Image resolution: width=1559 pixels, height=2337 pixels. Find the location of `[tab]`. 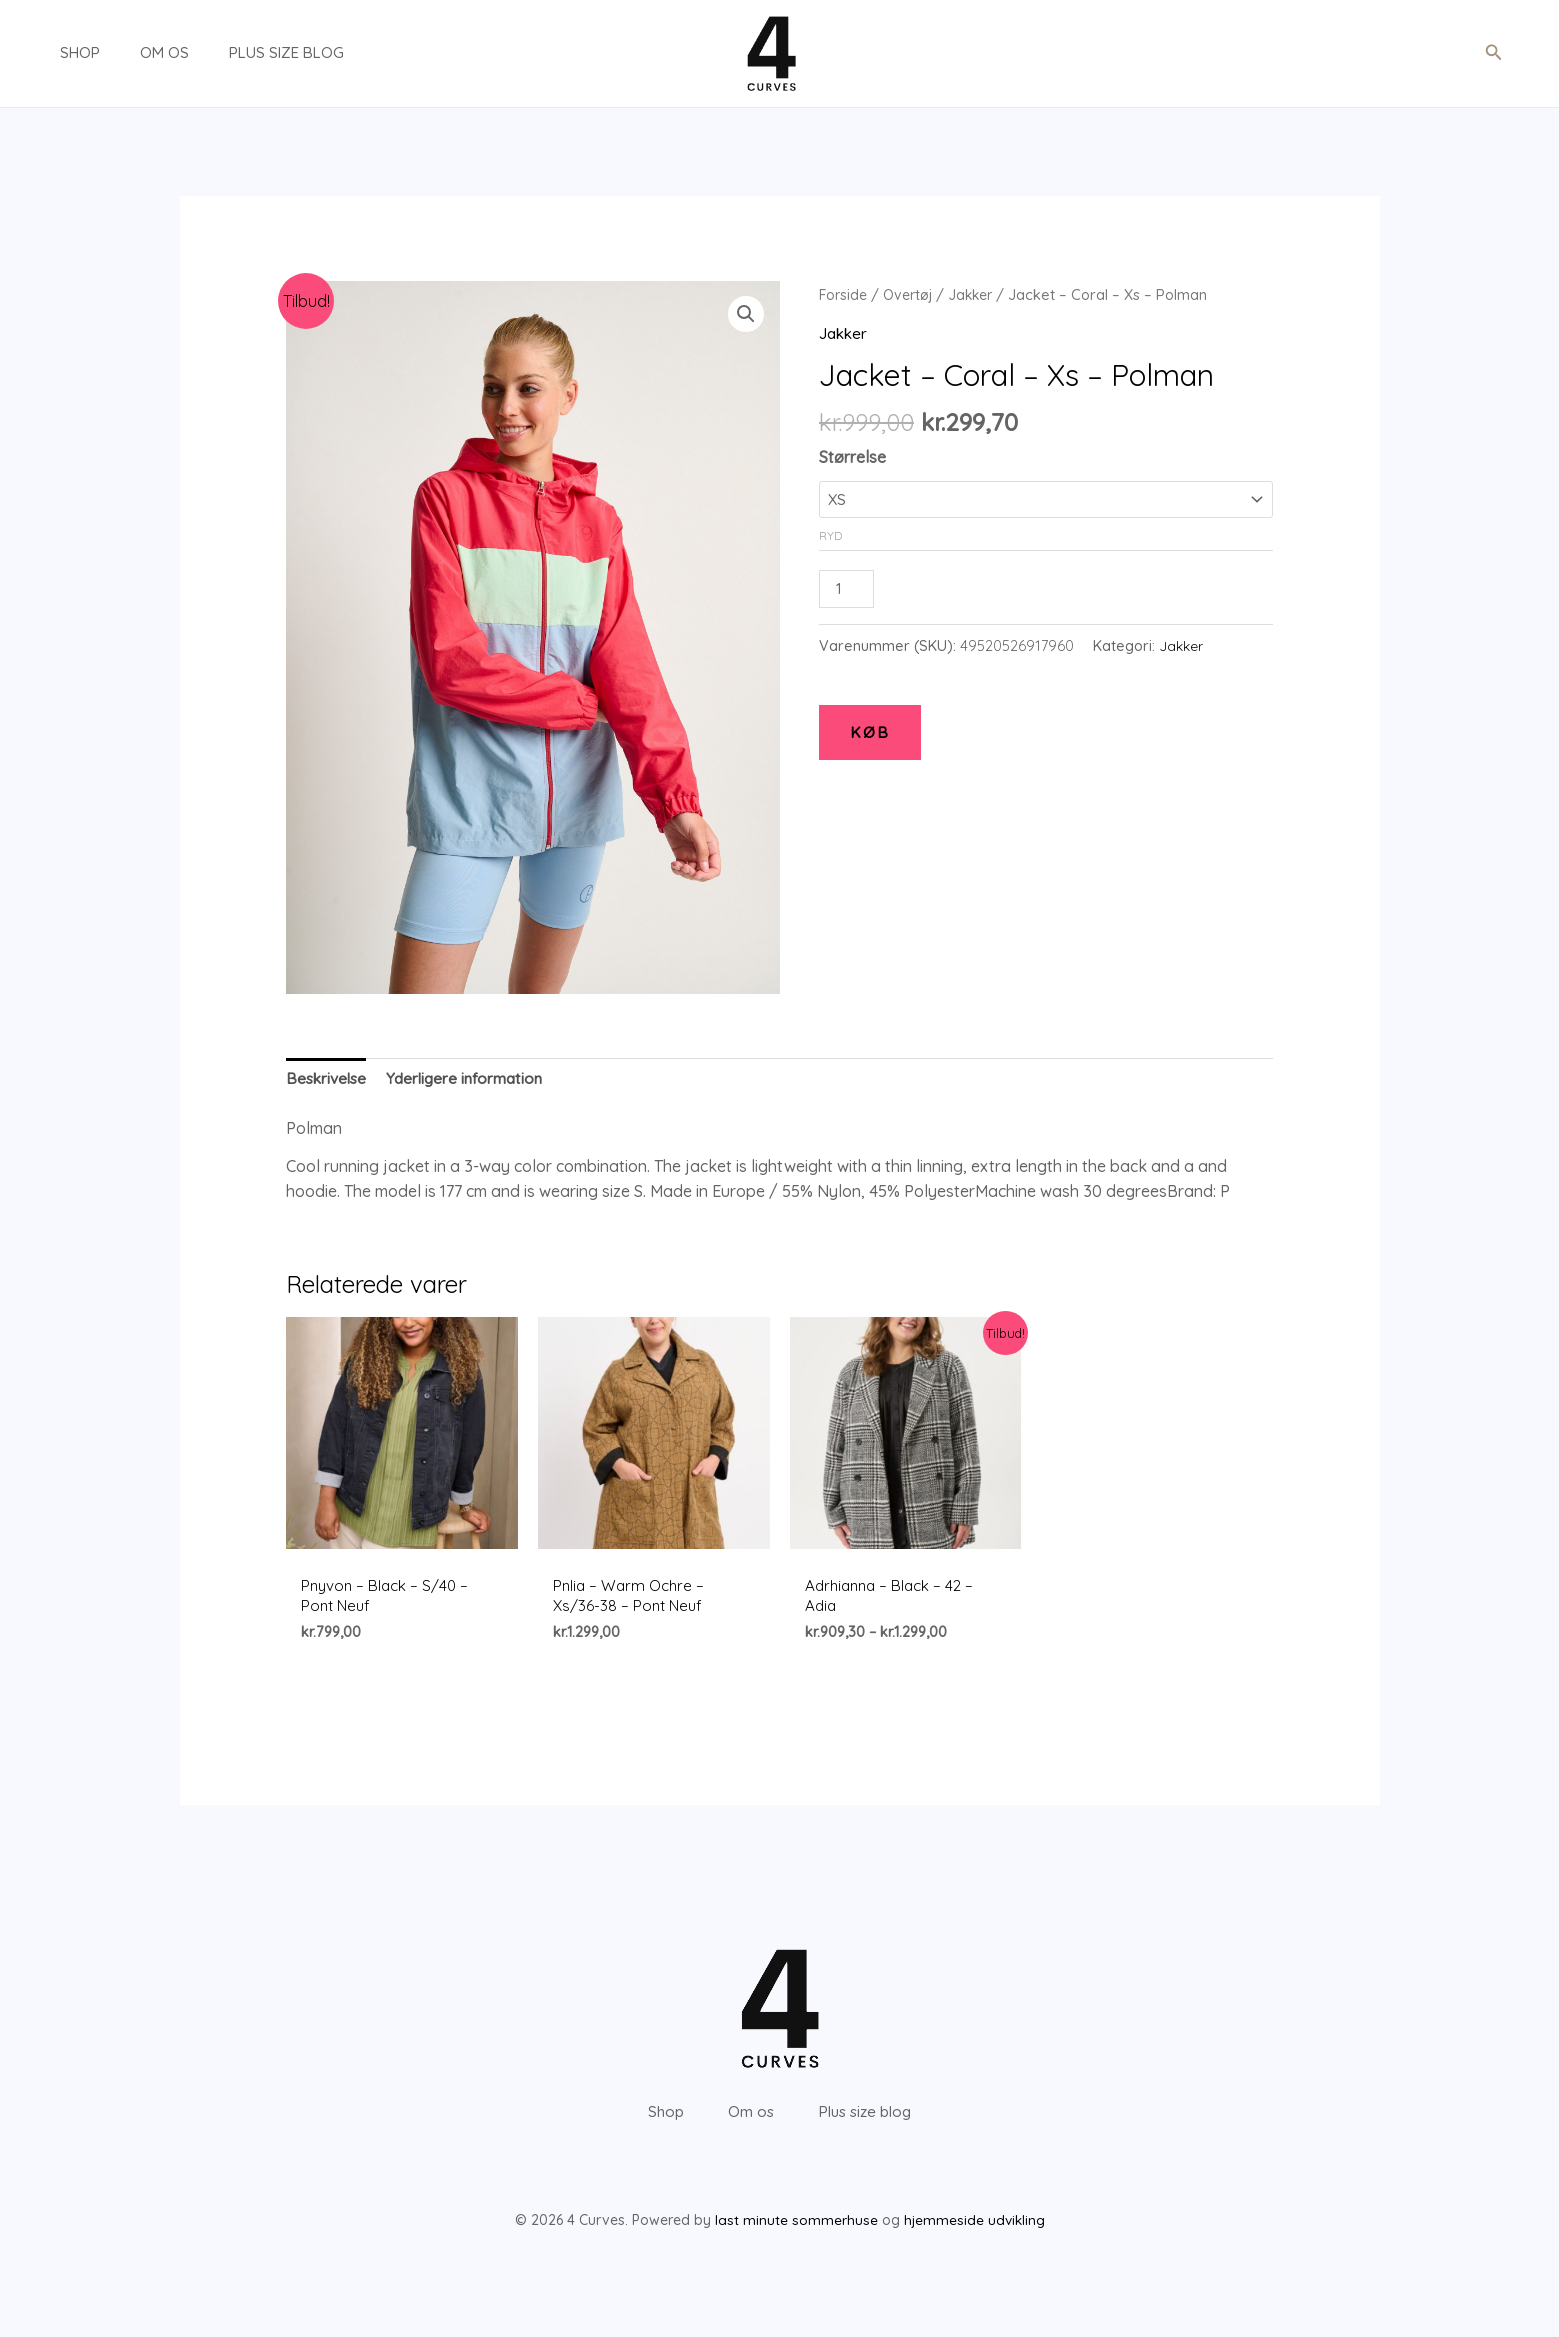

[tab] is located at coordinates (328, 1080).